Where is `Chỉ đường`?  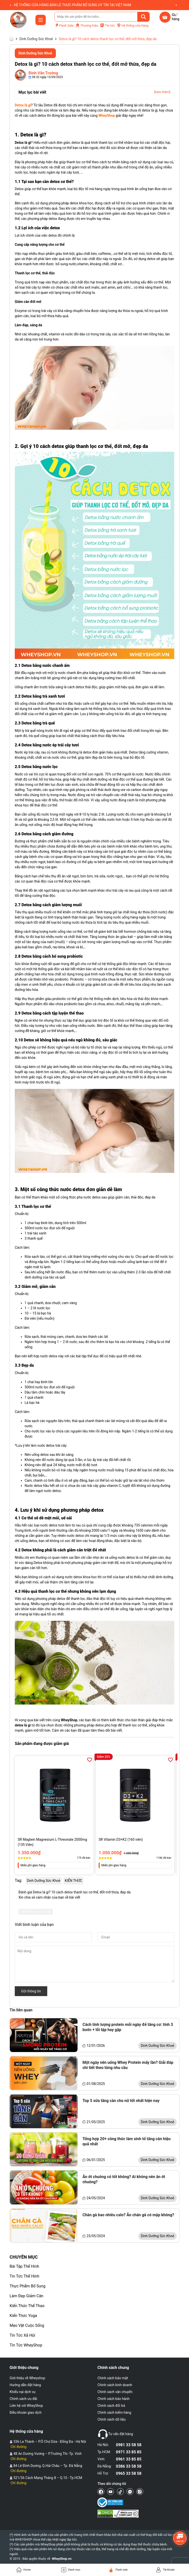
Chỉ đường is located at coordinates (18, 2447).